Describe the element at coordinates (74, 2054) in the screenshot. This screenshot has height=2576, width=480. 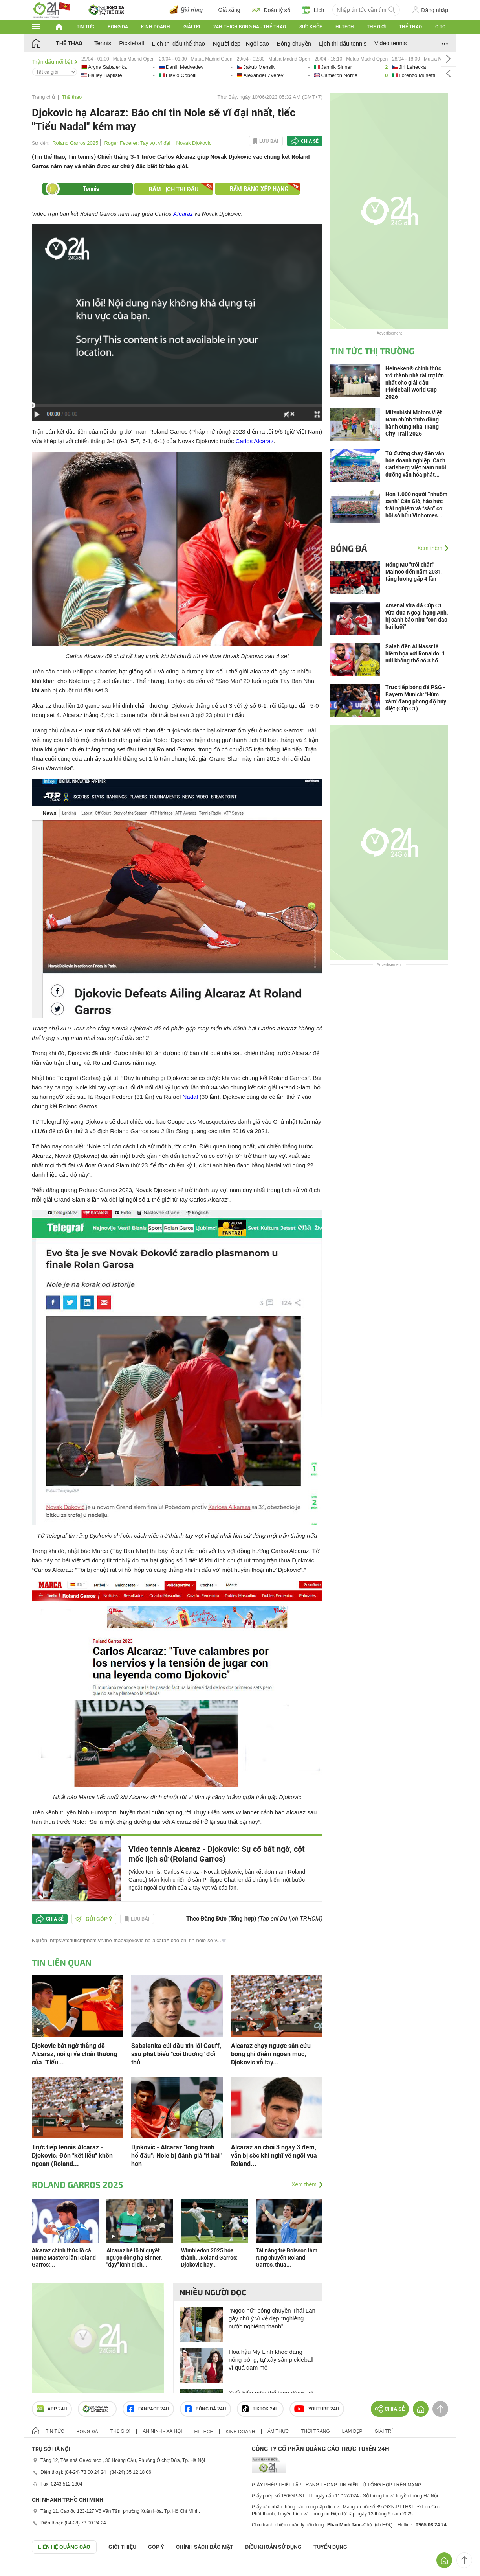
I see `Djokovic bất ngờ thắng dễ Alcaraz, nói gì về chấn thương của "Tiểu...` at that location.